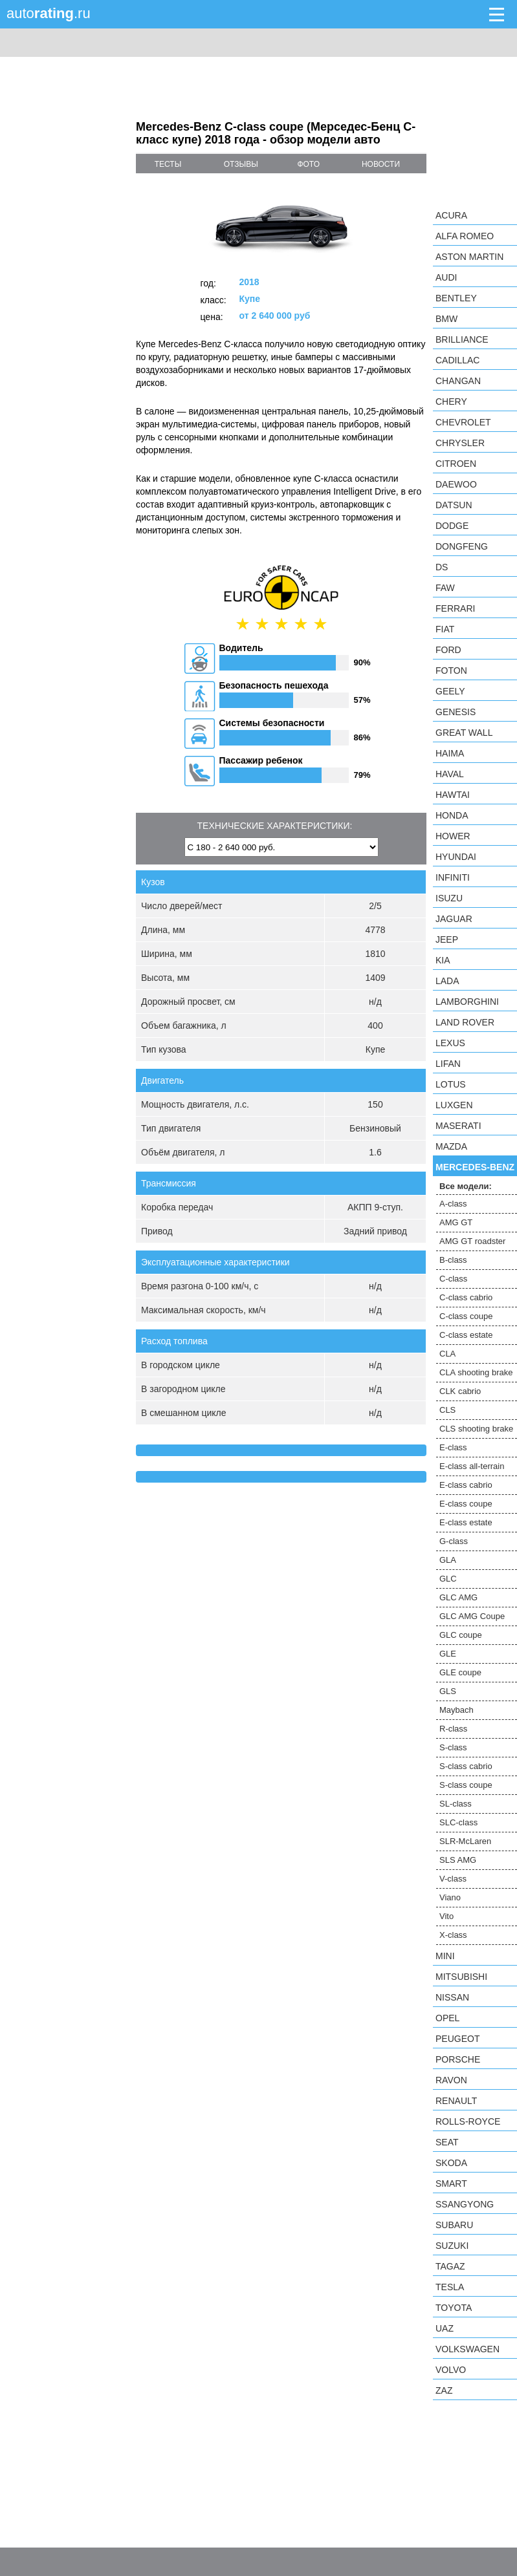  Describe the element at coordinates (458, 1597) in the screenshot. I see `GLC AMG` at that location.